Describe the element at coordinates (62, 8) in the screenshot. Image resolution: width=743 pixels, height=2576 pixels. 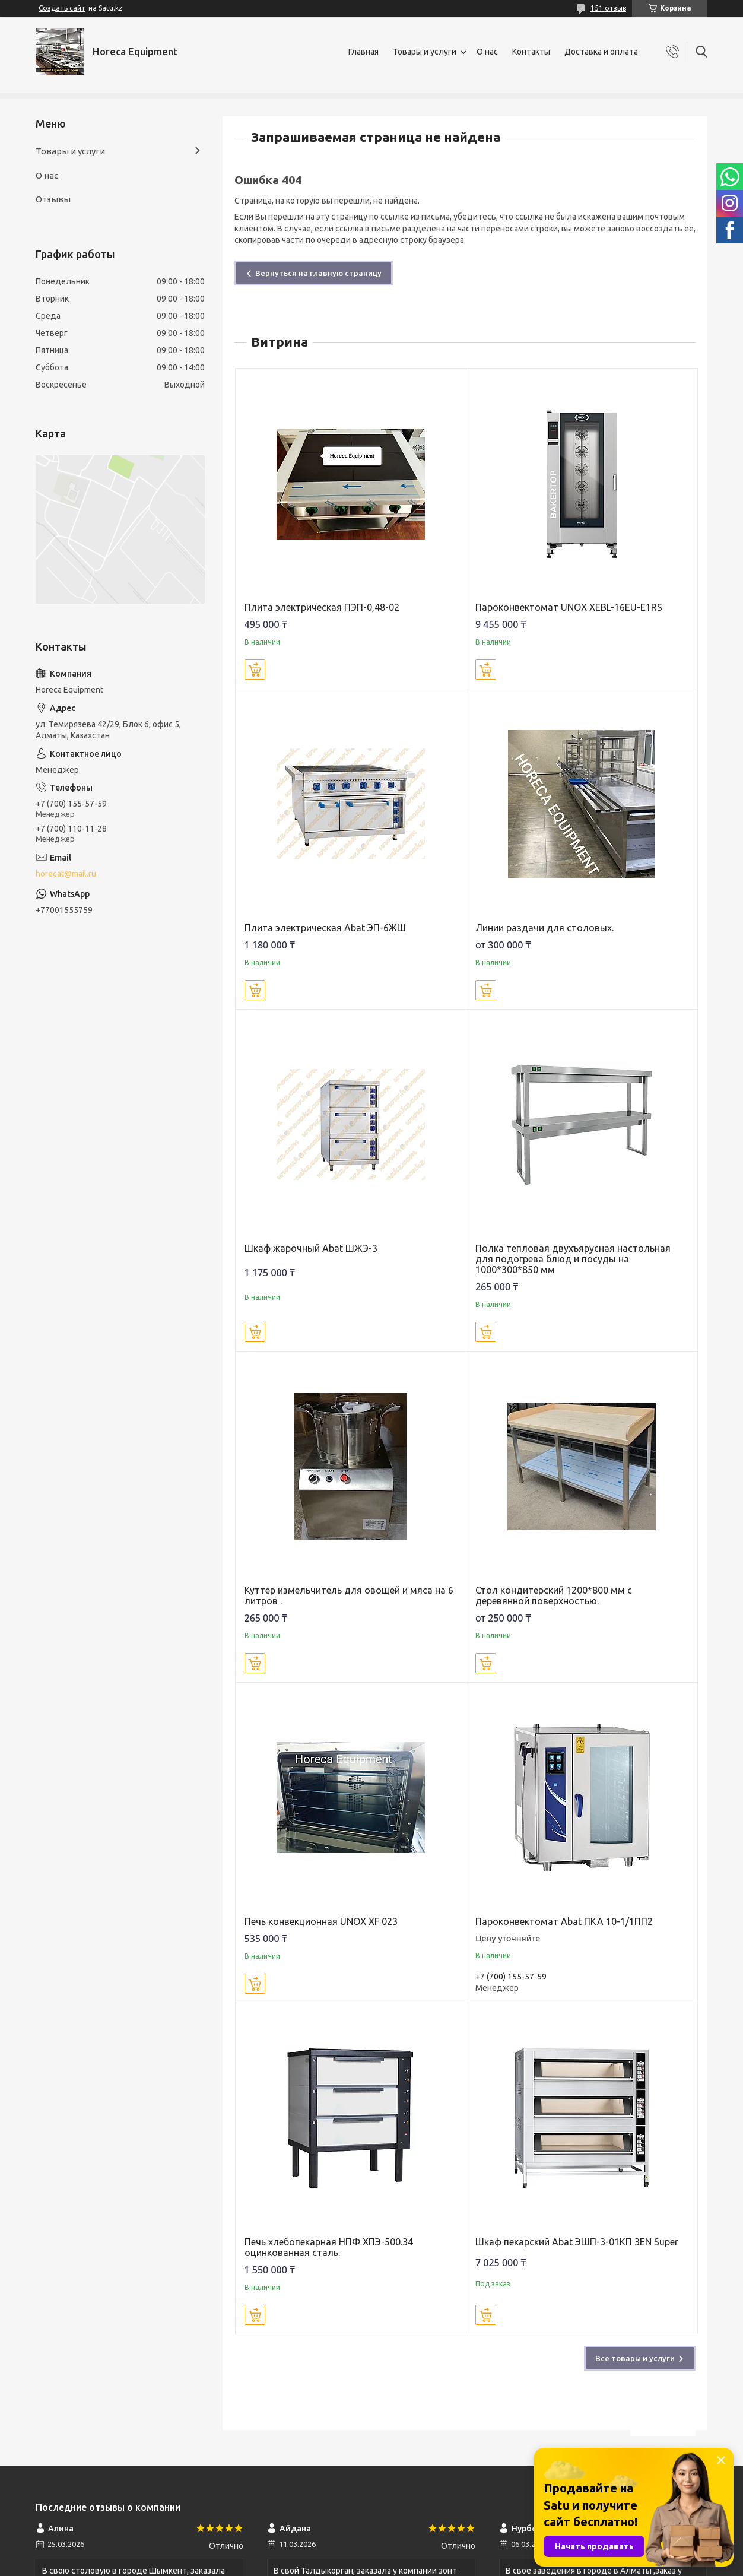
I see `Создать сайт` at that location.